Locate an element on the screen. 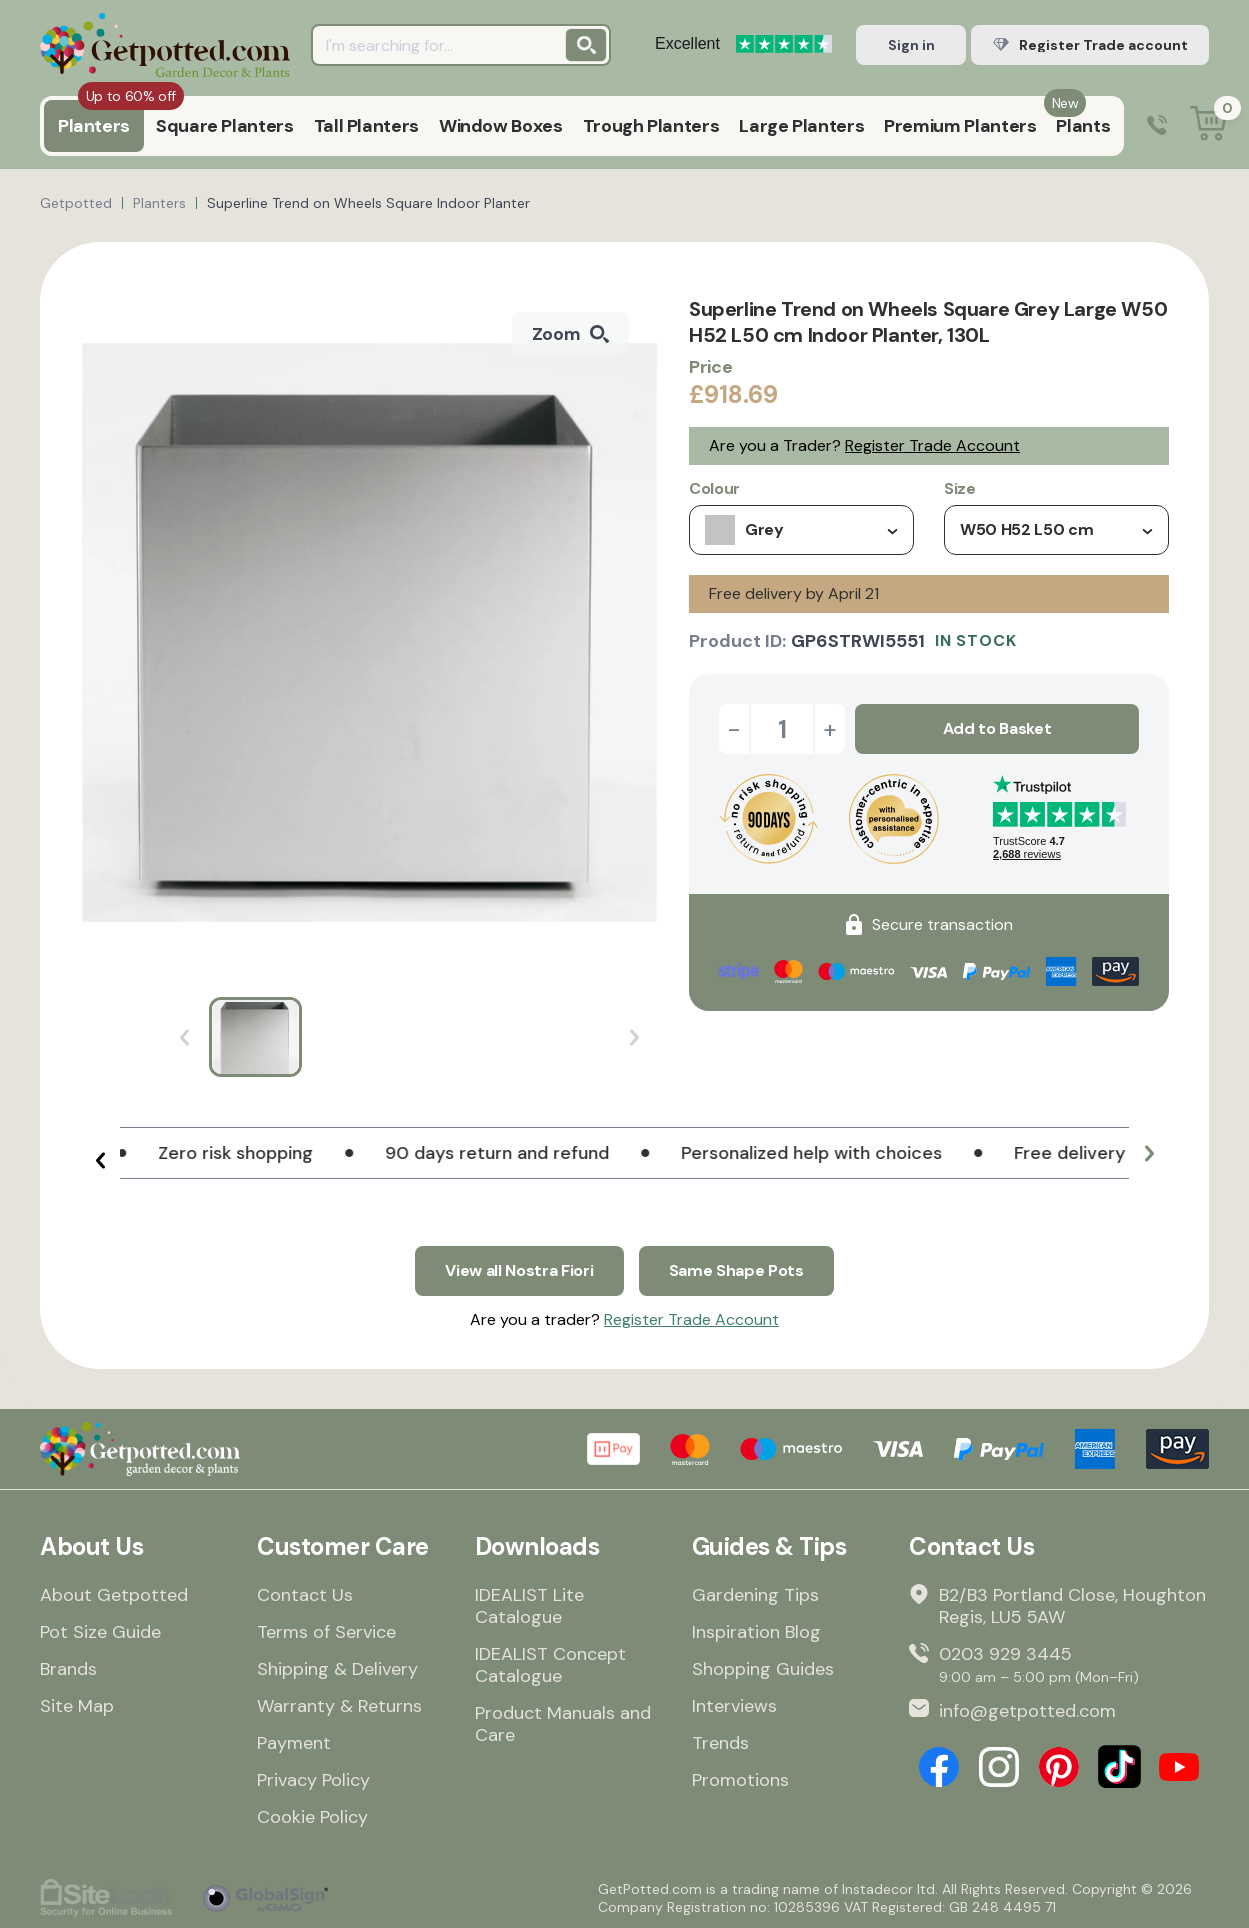  Trends is located at coordinates (720, 1743).